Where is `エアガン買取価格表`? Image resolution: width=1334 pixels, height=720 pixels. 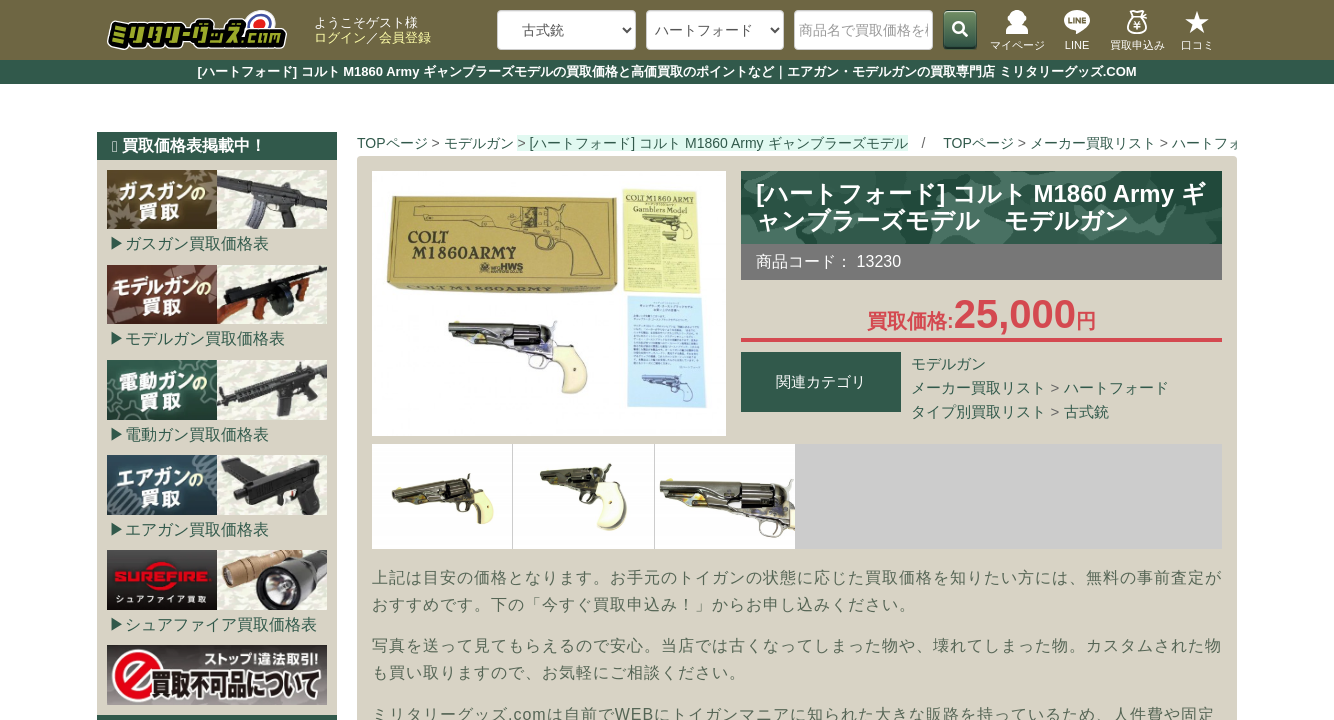 エアガン買取価格表 is located at coordinates (197, 529).